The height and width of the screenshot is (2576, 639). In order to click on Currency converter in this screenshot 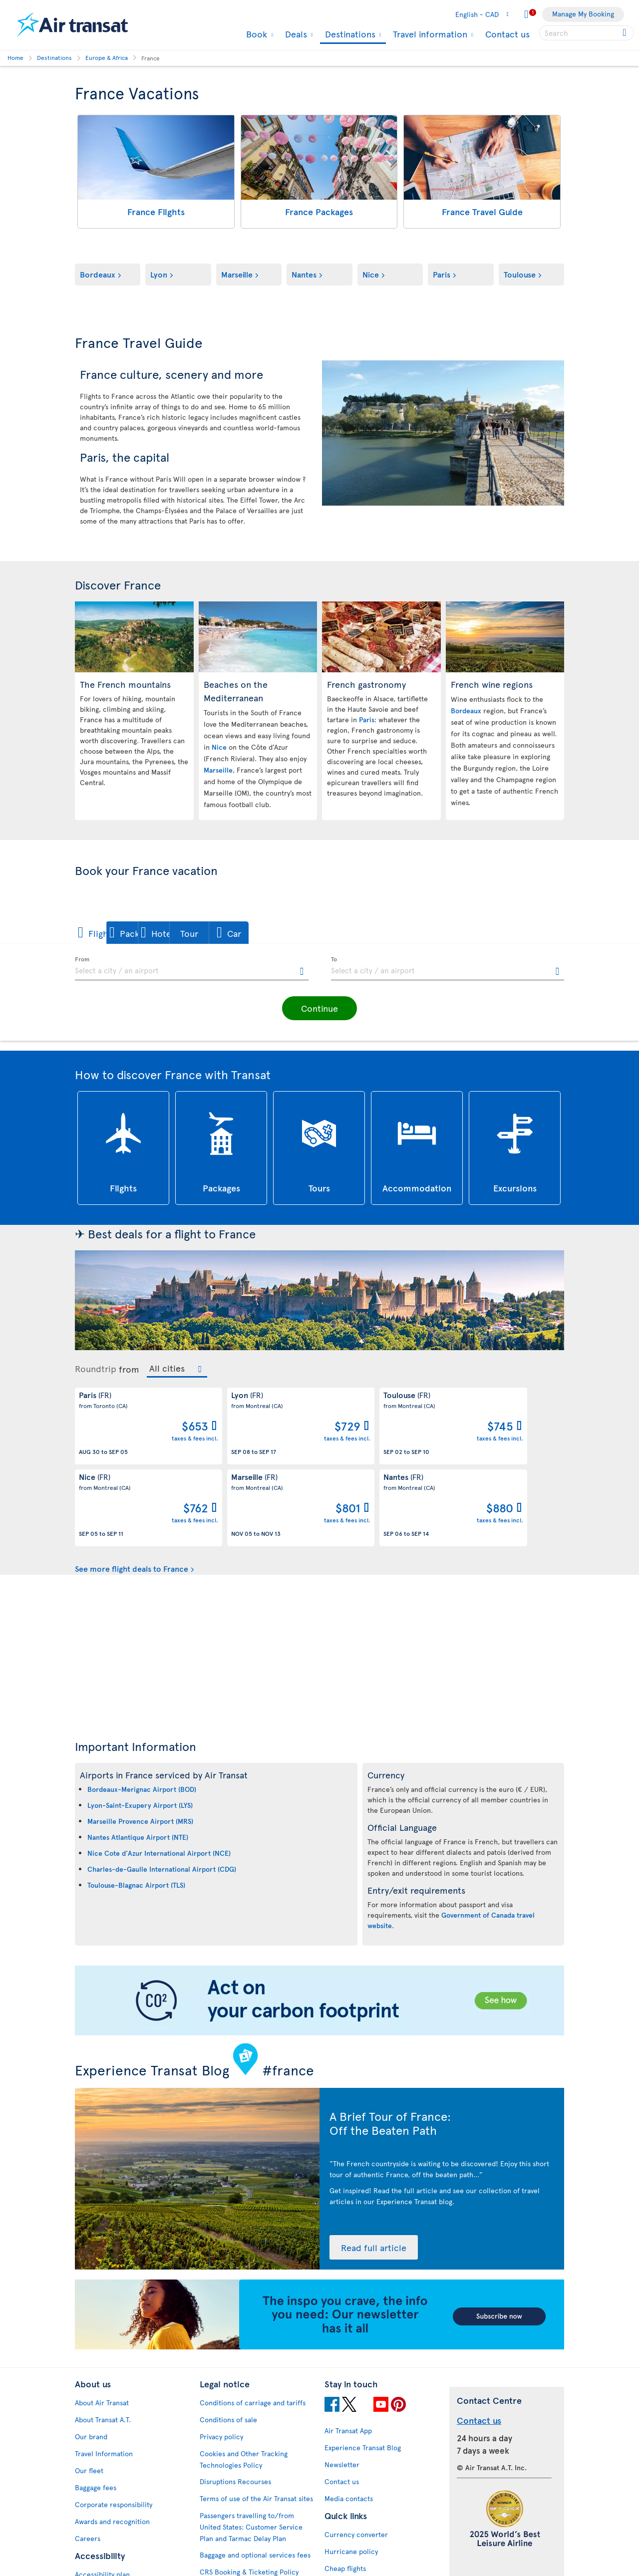, I will do `click(356, 2452)`.